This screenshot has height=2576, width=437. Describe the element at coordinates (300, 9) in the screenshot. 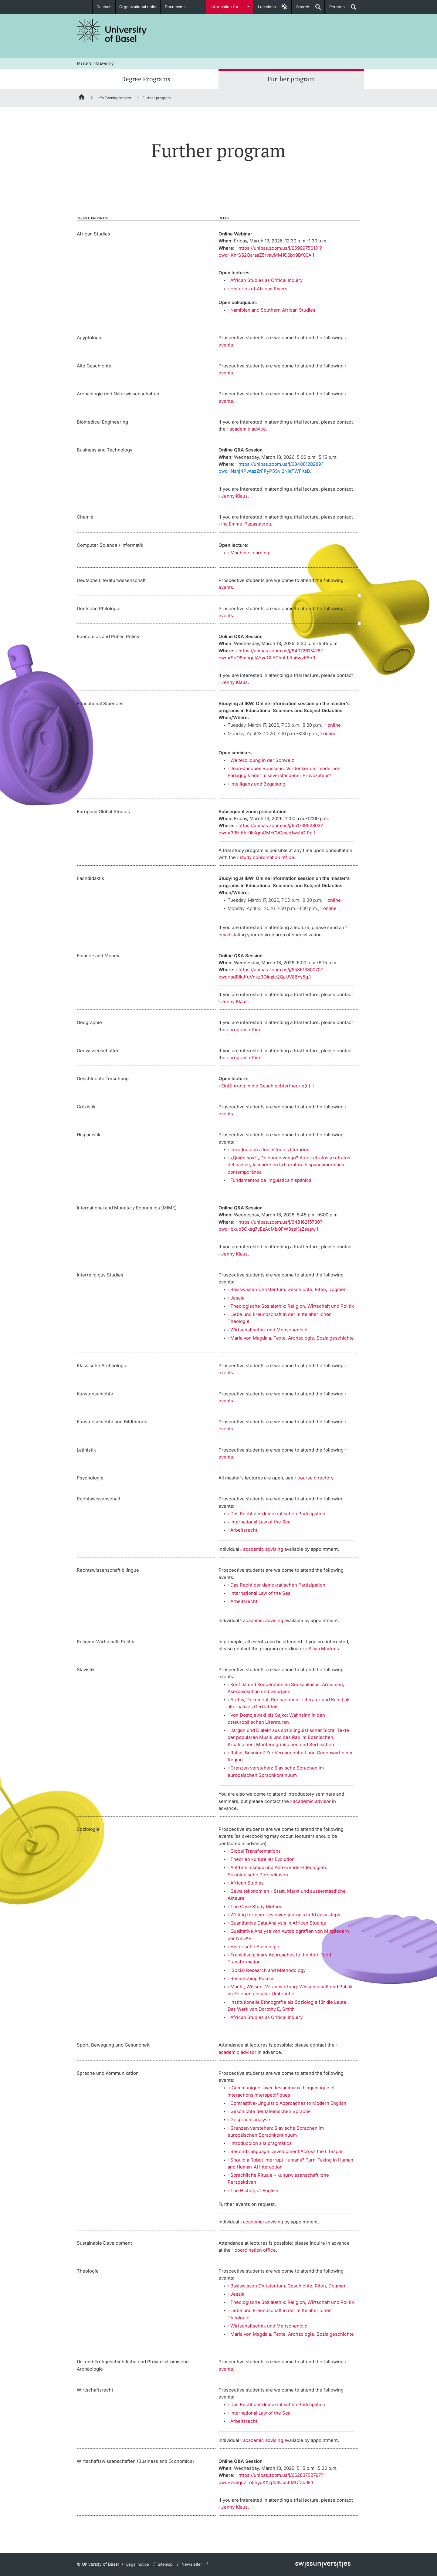

I see `Search` at that location.